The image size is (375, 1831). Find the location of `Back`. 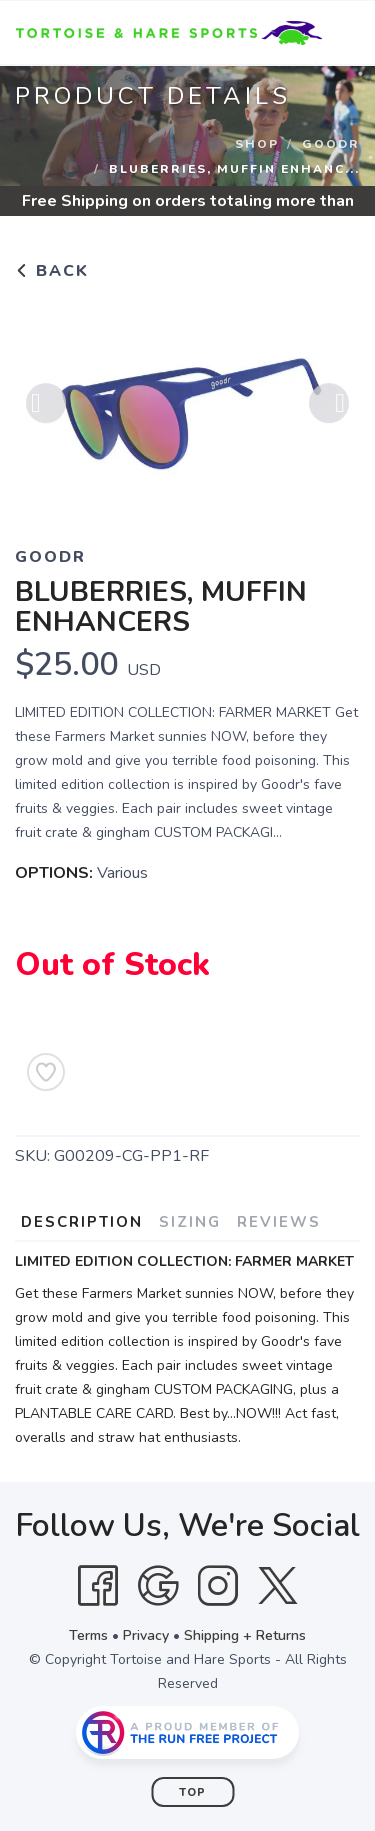

Back is located at coordinates (52, 271).